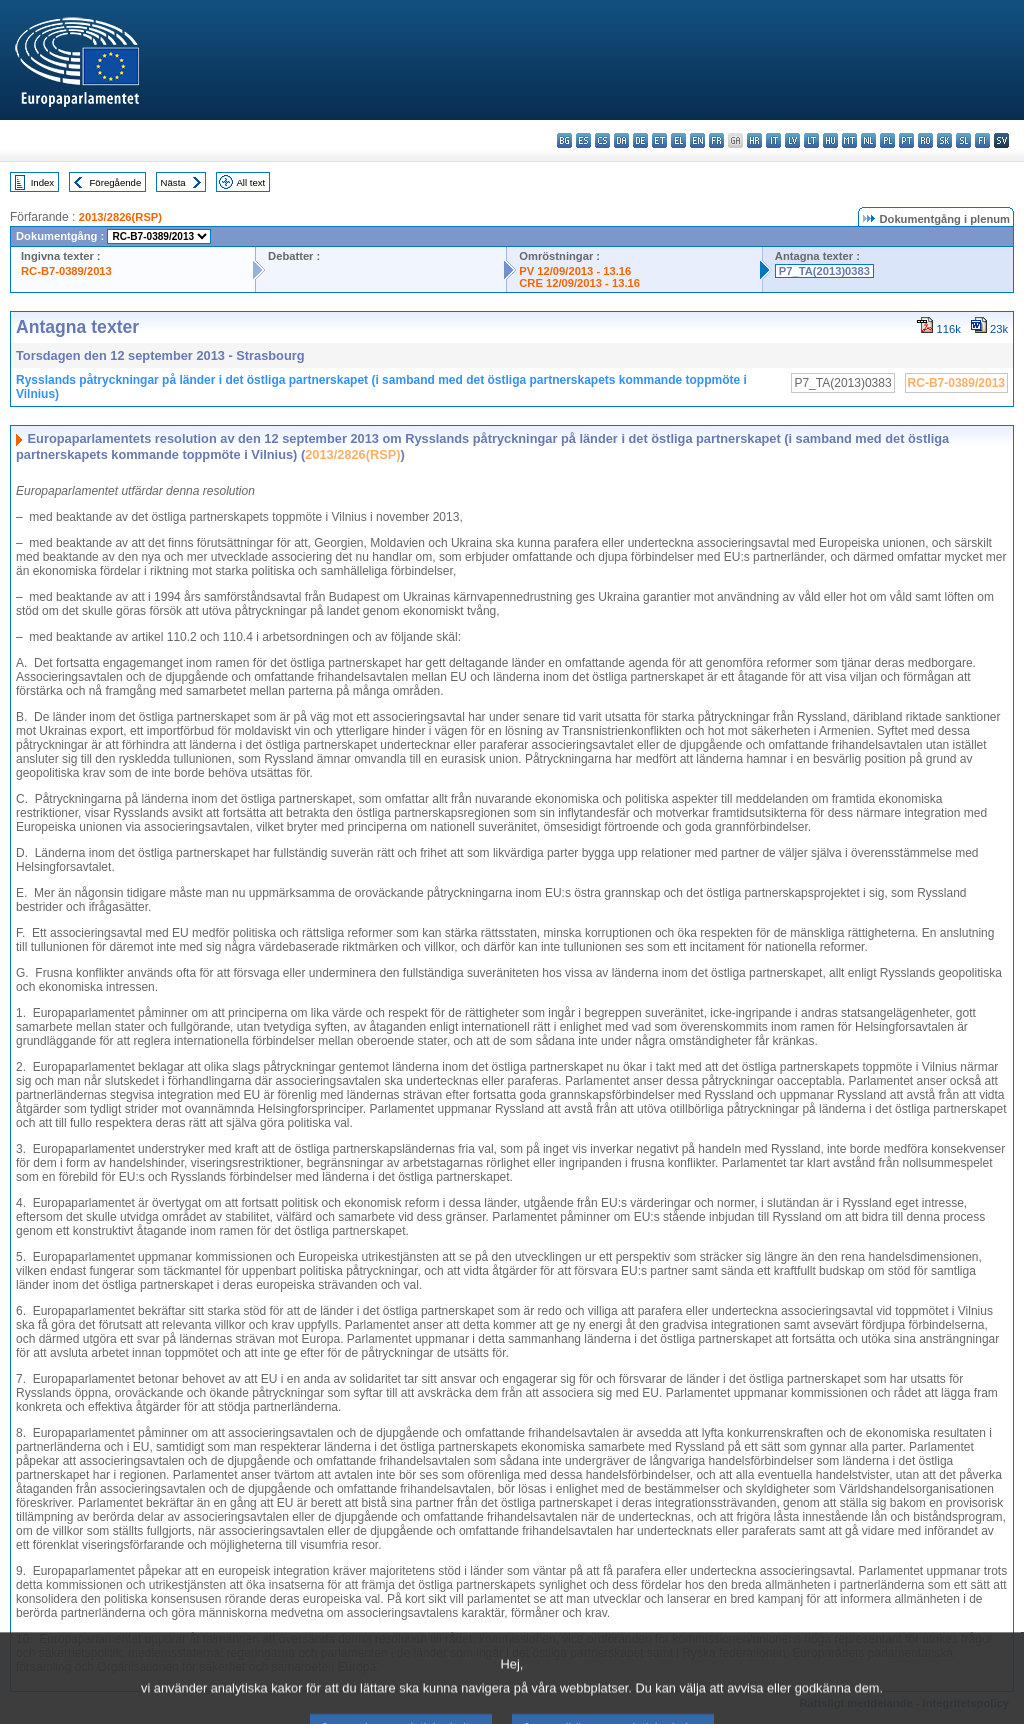 This screenshot has height=1724, width=1024. Describe the element at coordinates (678, 140) in the screenshot. I see `el - ελληνικά` at that location.